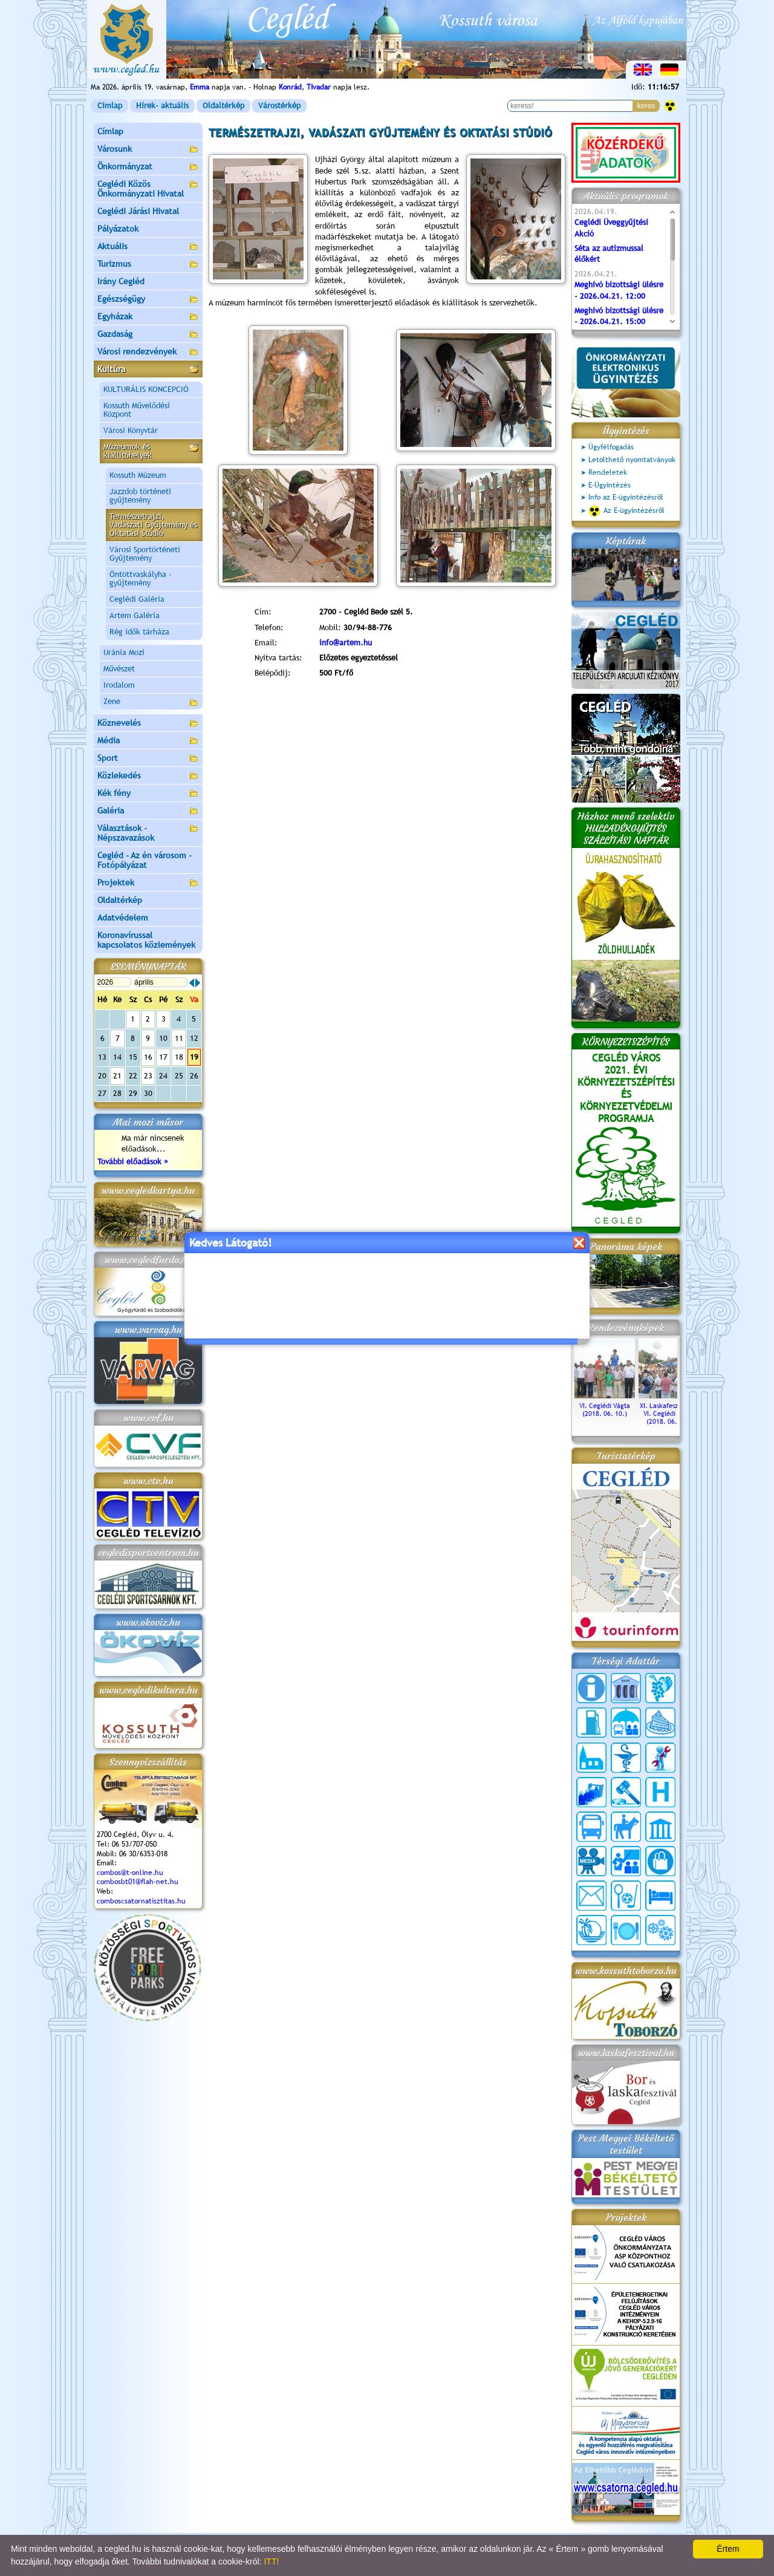 The width and height of the screenshot is (774, 2576). I want to click on info@artem.hu, so click(345, 642).